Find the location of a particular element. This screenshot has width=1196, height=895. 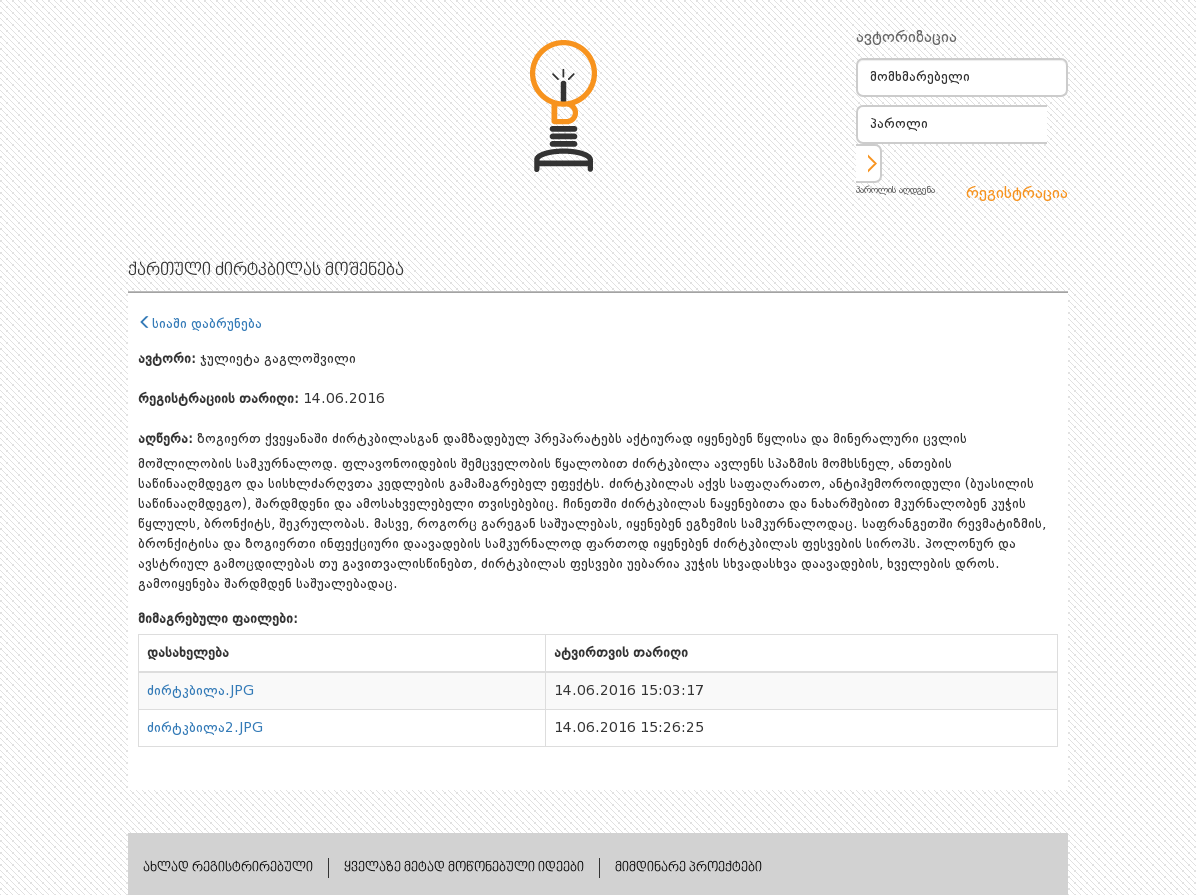

ავტორი: is located at coordinates (167, 359).